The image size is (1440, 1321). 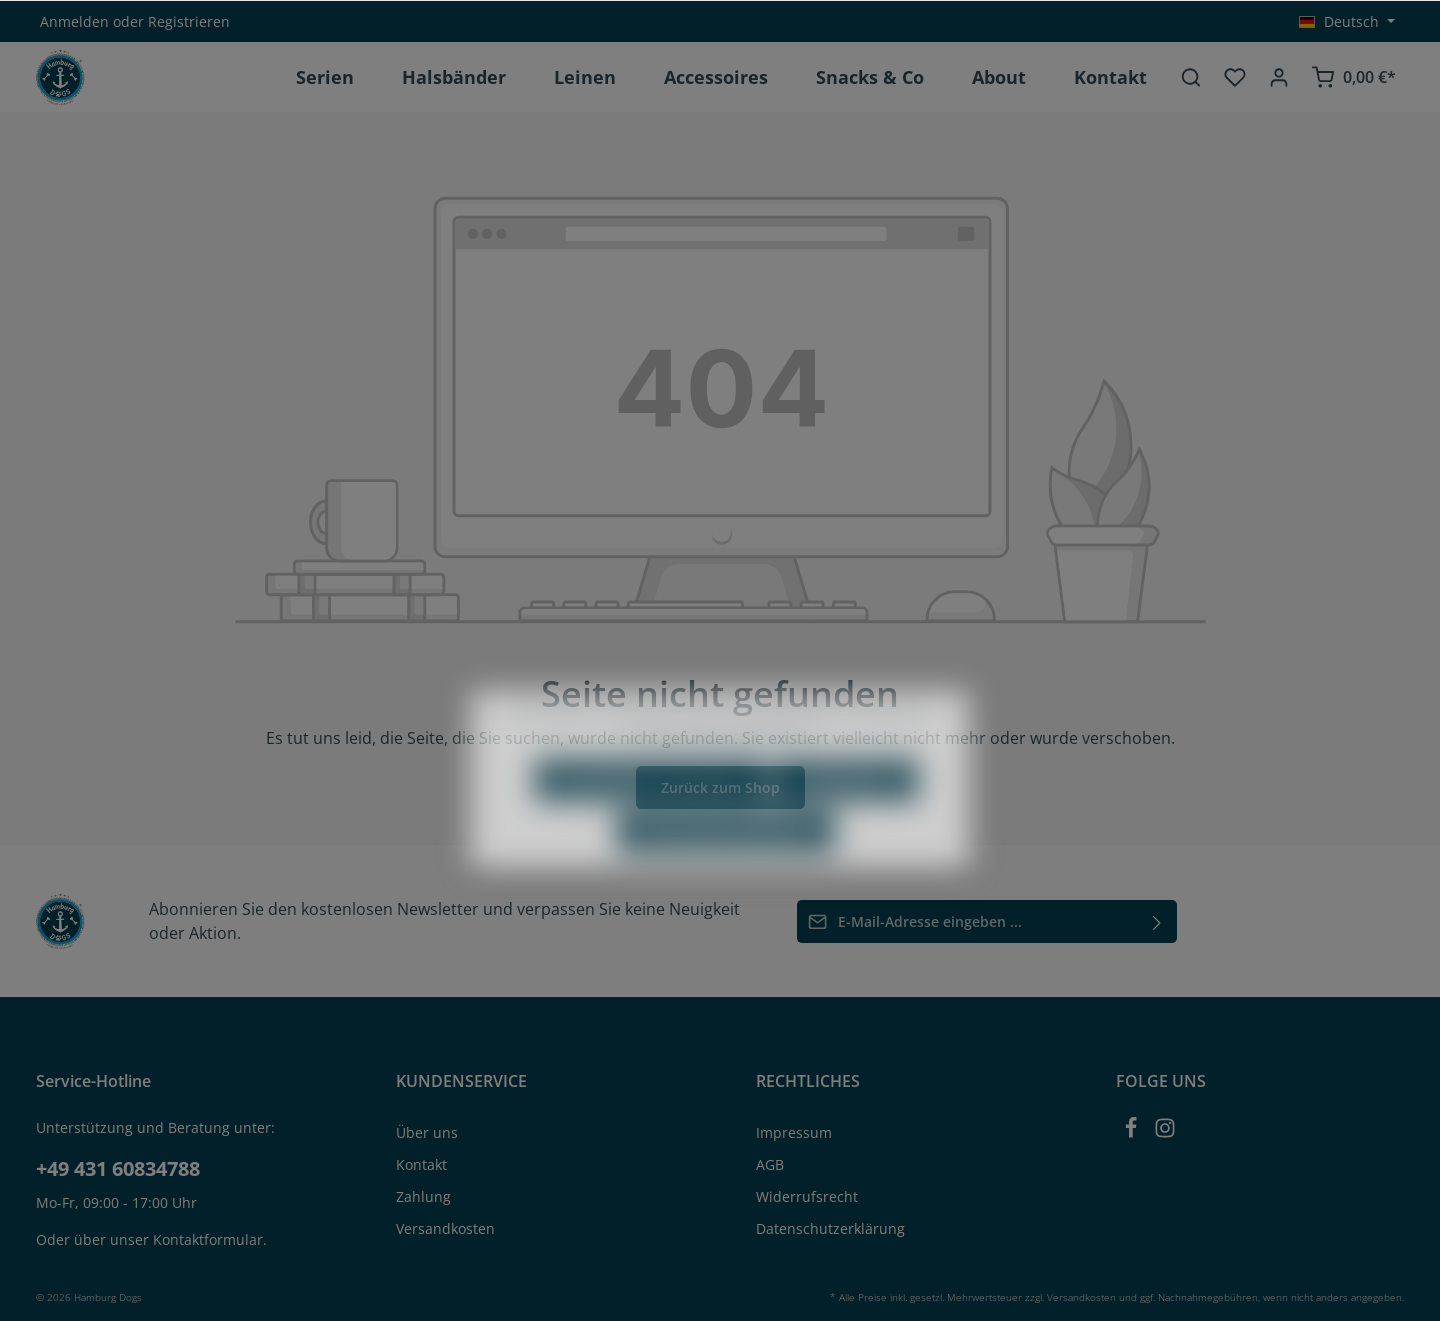 What do you see at coordinates (830, 1228) in the screenshot?
I see `Datenschutzerklärung` at bounding box center [830, 1228].